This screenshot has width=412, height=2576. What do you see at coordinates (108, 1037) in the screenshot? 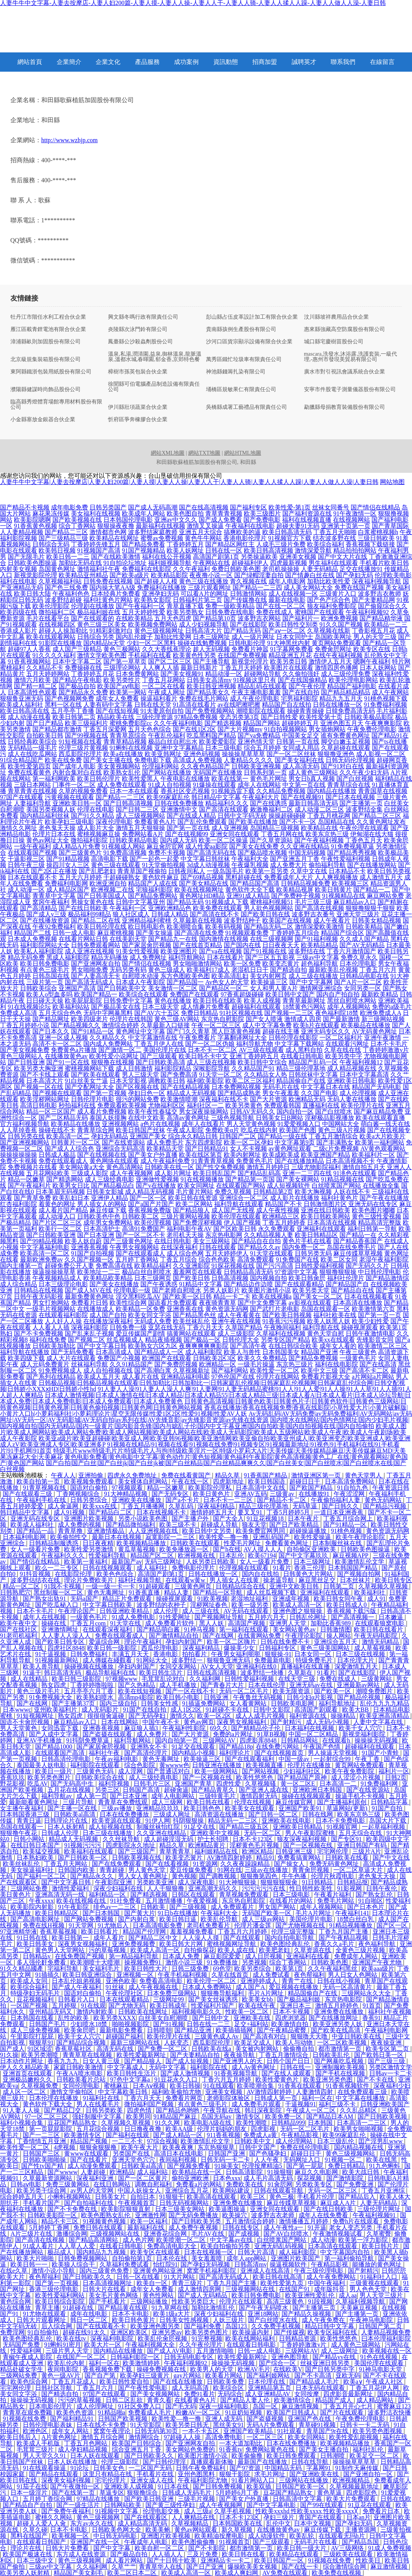
I see `久久精品久久` at bounding box center [108, 1037].